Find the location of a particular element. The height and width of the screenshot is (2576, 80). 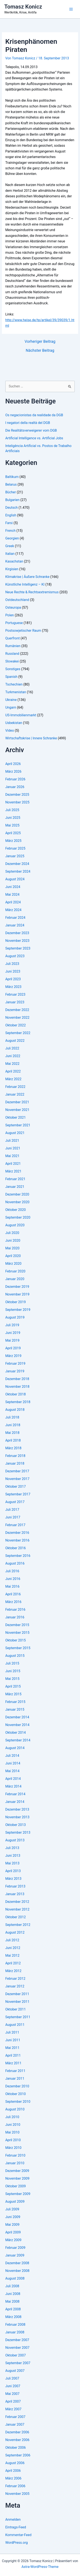

Postsowjetischer Raum is located at coordinates (23, 631).